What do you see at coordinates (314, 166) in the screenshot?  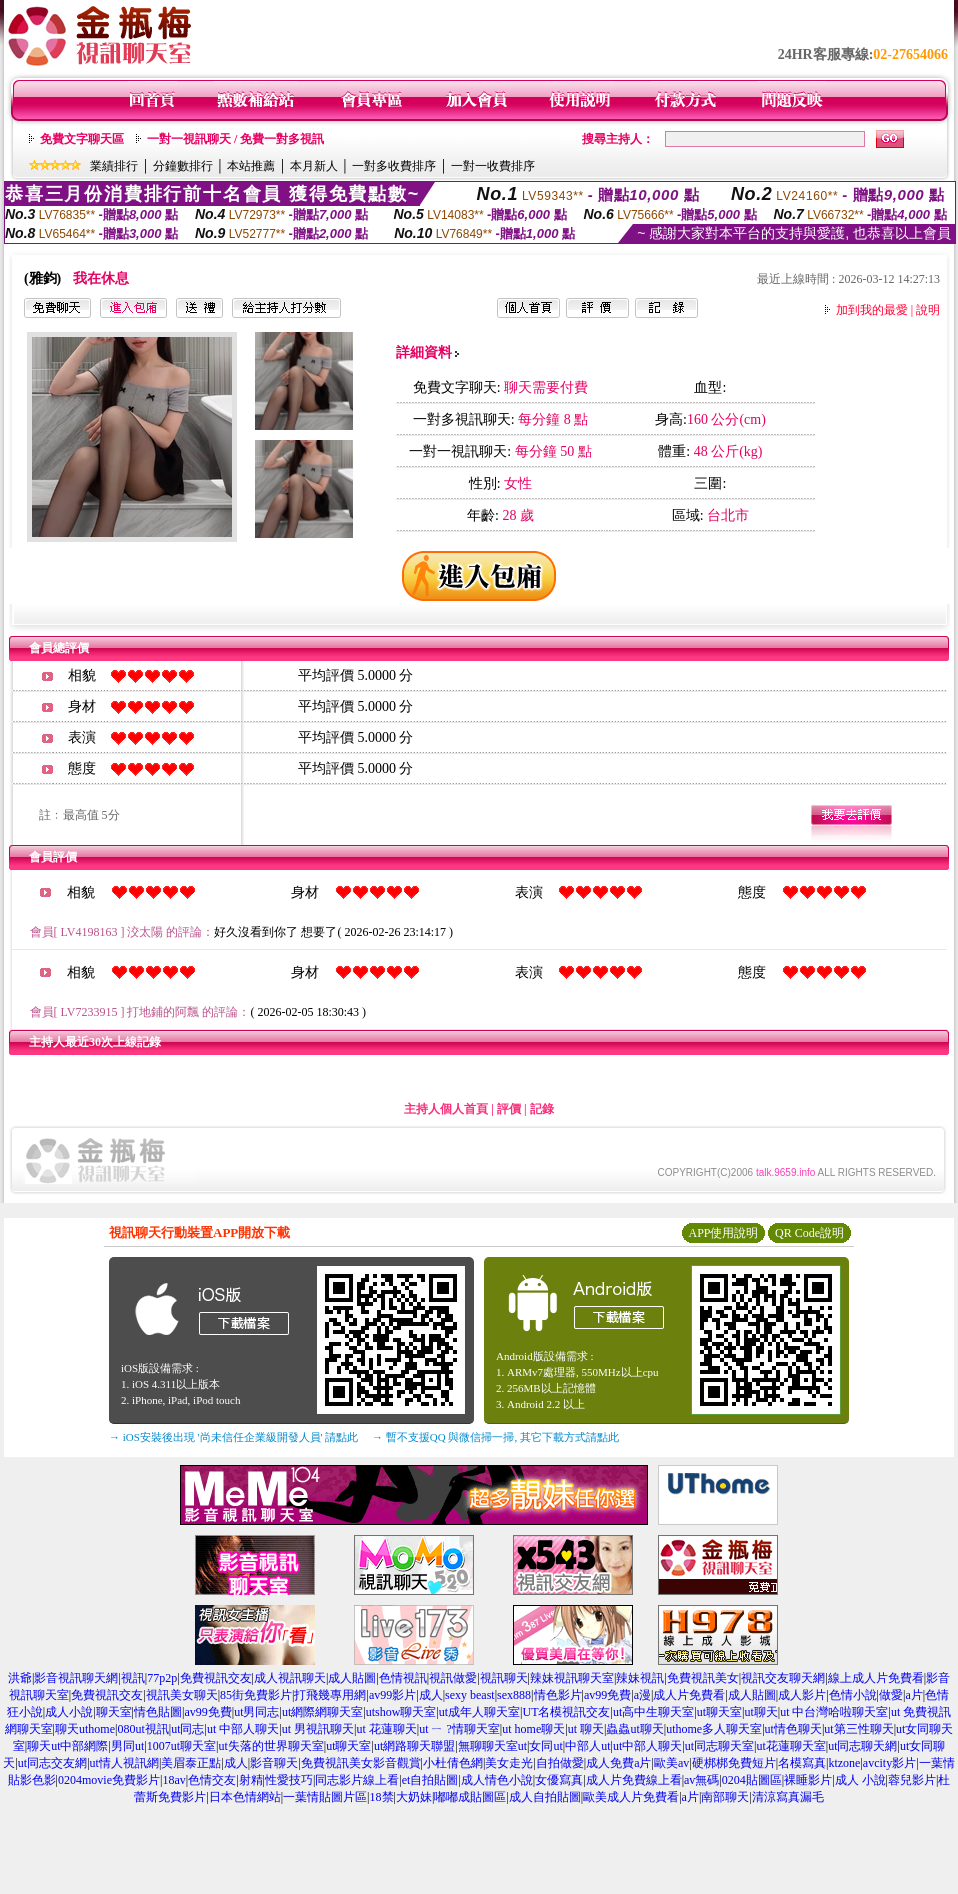 I see `本月新人` at bounding box center [314, 166].